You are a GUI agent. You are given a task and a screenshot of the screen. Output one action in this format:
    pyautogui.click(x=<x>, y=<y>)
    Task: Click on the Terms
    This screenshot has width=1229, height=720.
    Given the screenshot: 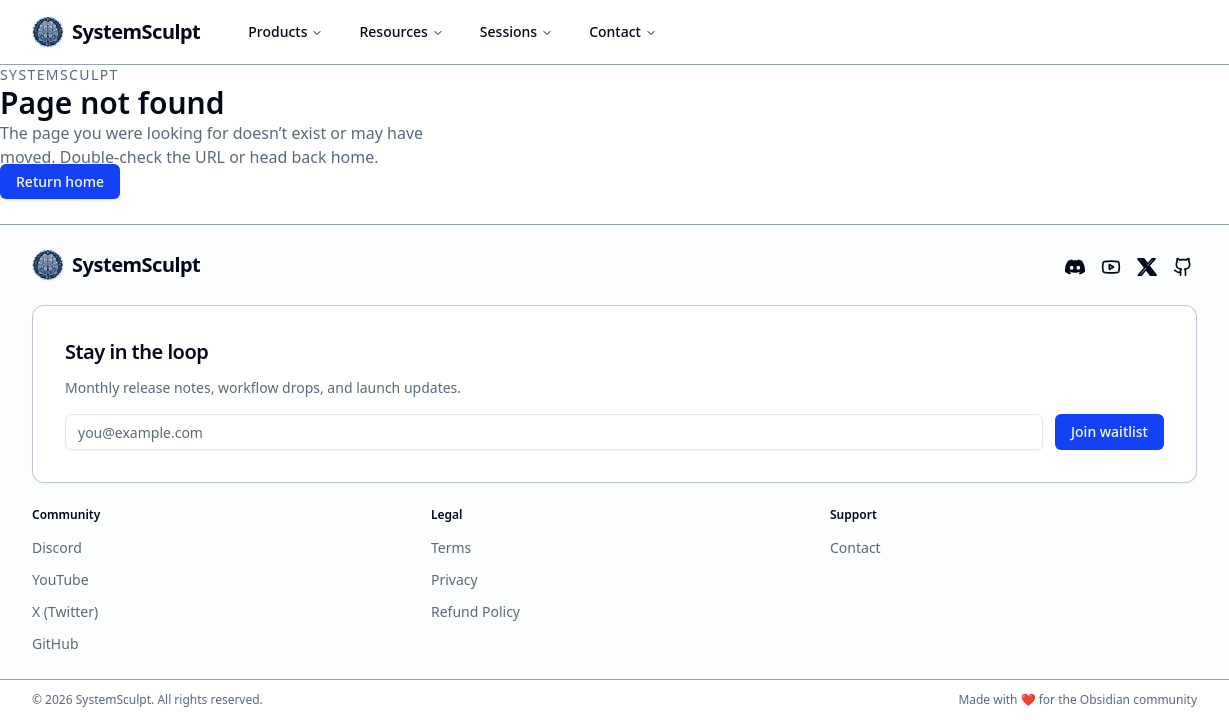 What is the action you would take?
    pyautogui.click(x=451, y=547)
    